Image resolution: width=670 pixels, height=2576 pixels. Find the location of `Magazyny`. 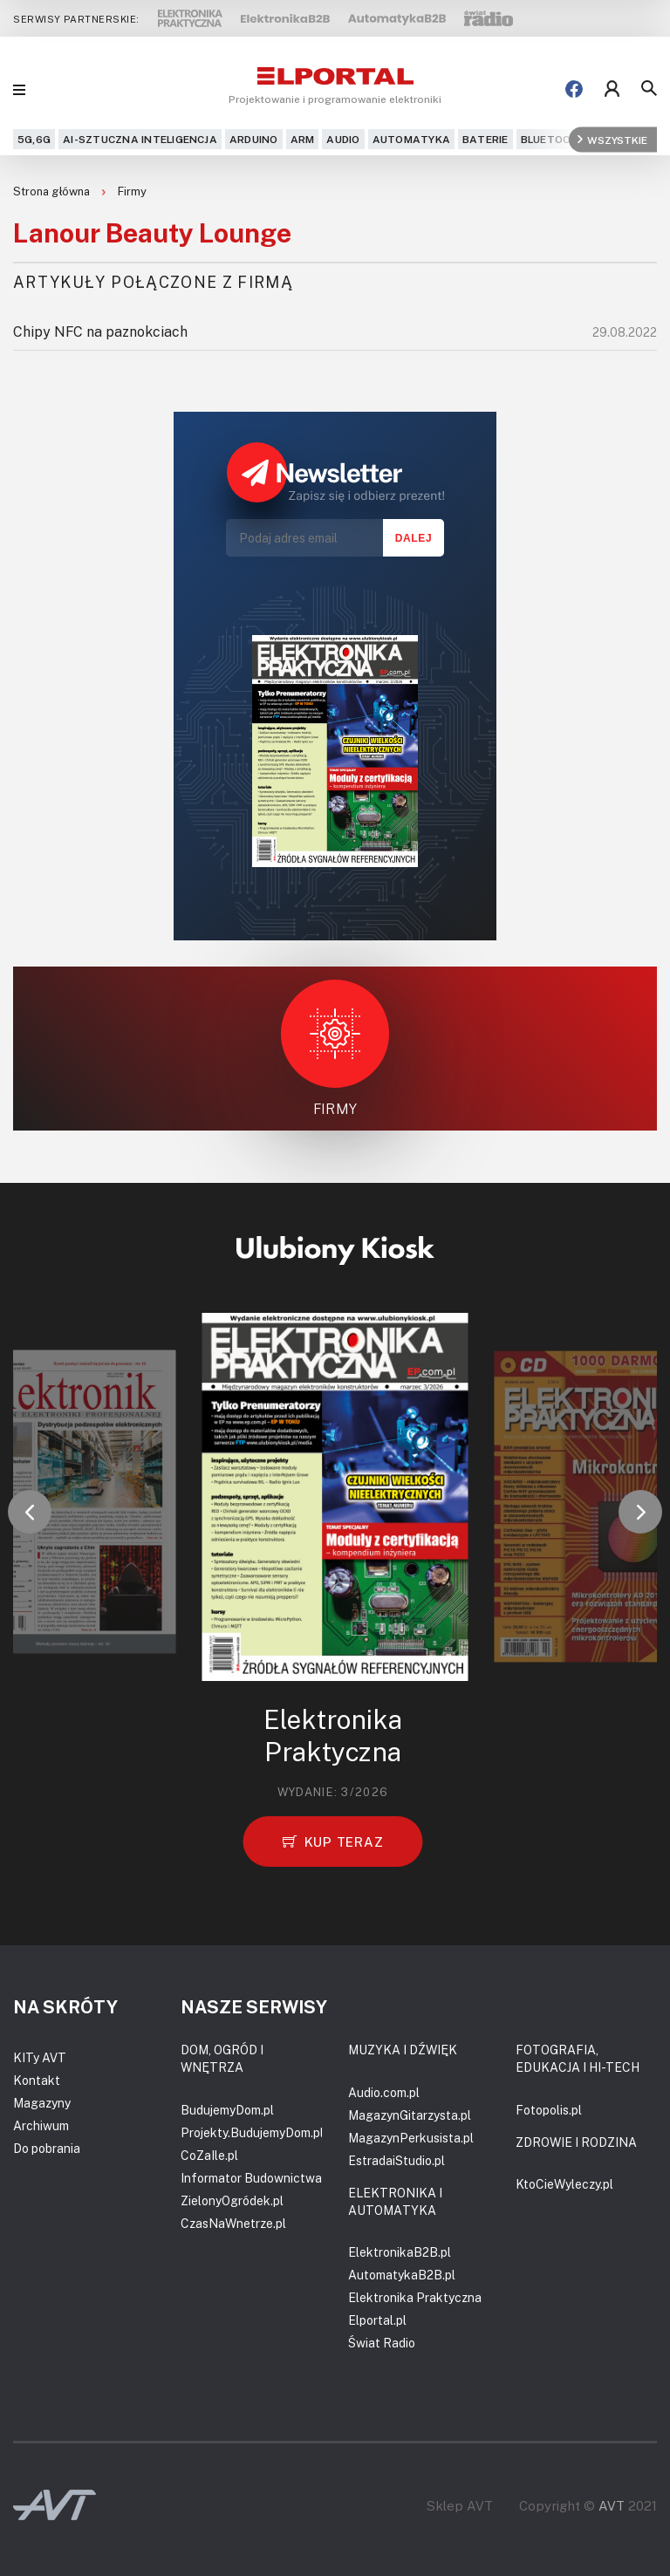

Magazyny is located at coordinates (42, 2102).